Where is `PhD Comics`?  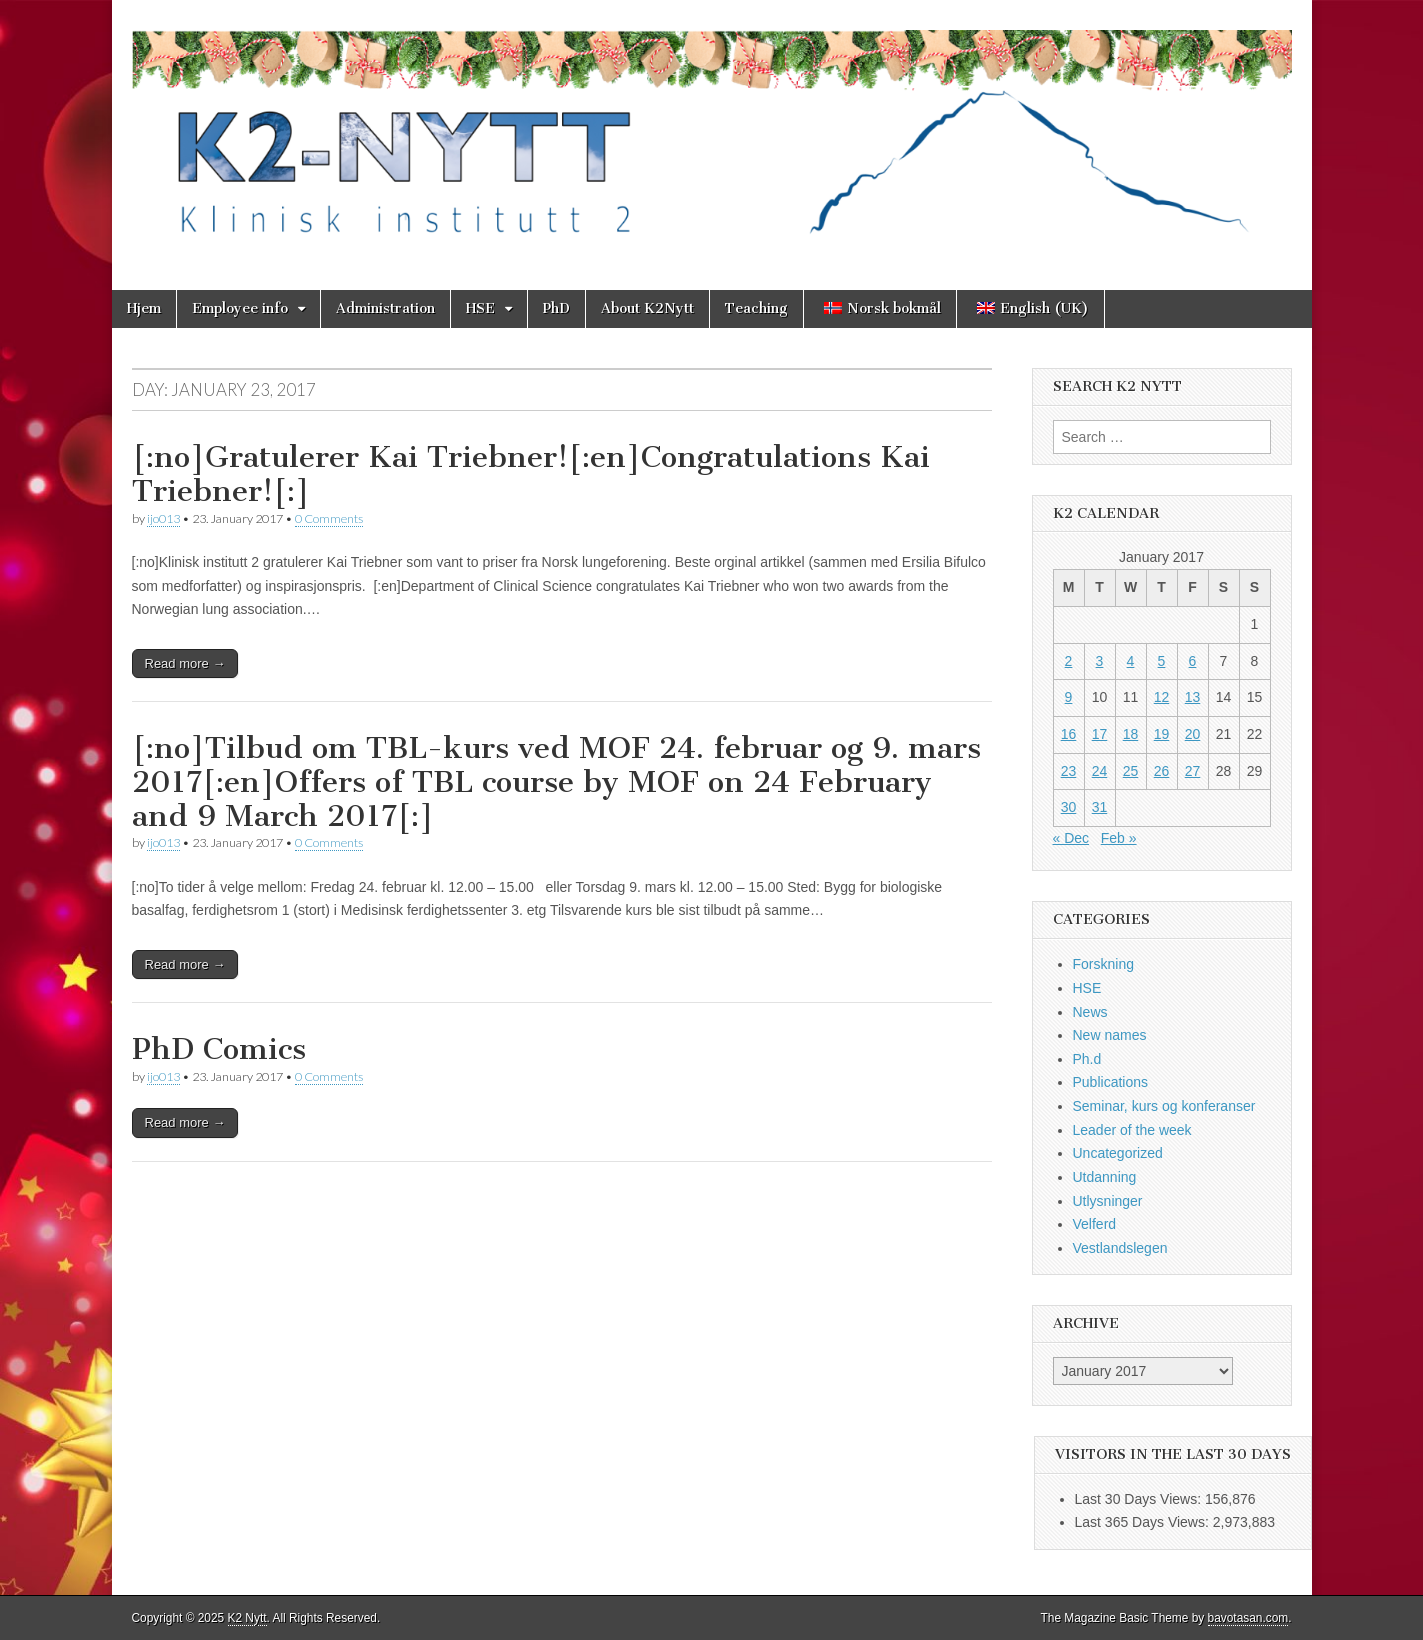 PhD Comics is located at coordinates (219, 1049).